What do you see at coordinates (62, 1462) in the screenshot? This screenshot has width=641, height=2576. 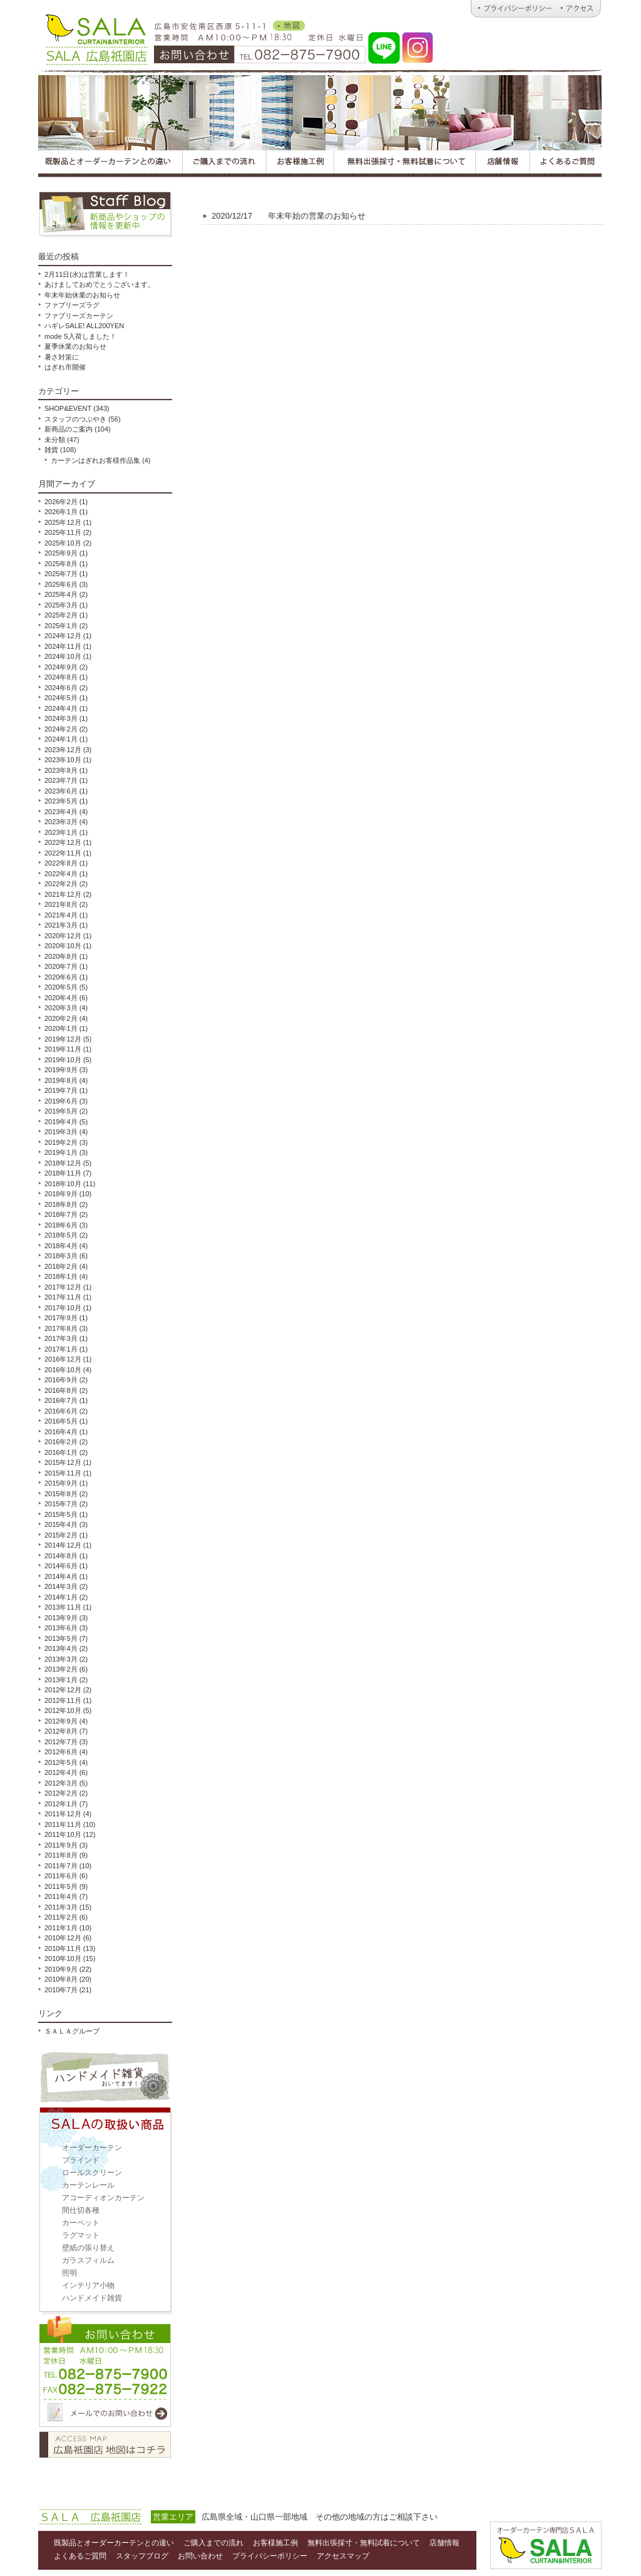 I see `2015年12月` at bounding box center [62, 1462].